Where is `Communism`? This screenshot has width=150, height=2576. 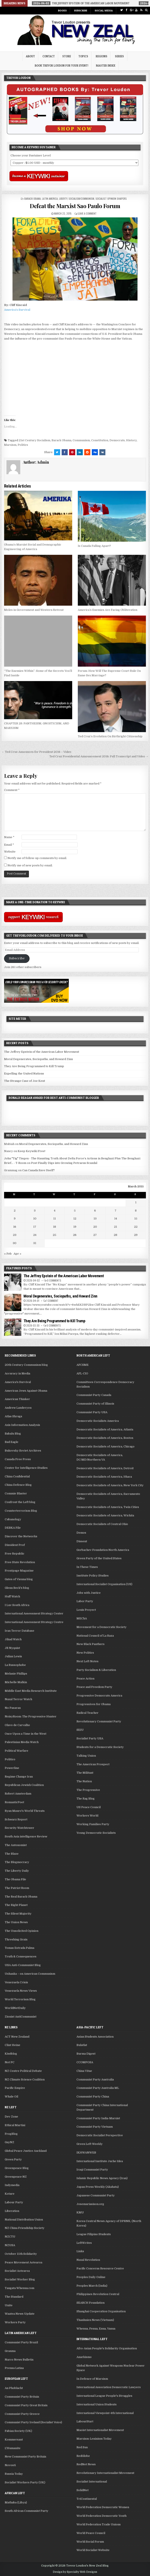
Communism is located at coordinates (81, 440).